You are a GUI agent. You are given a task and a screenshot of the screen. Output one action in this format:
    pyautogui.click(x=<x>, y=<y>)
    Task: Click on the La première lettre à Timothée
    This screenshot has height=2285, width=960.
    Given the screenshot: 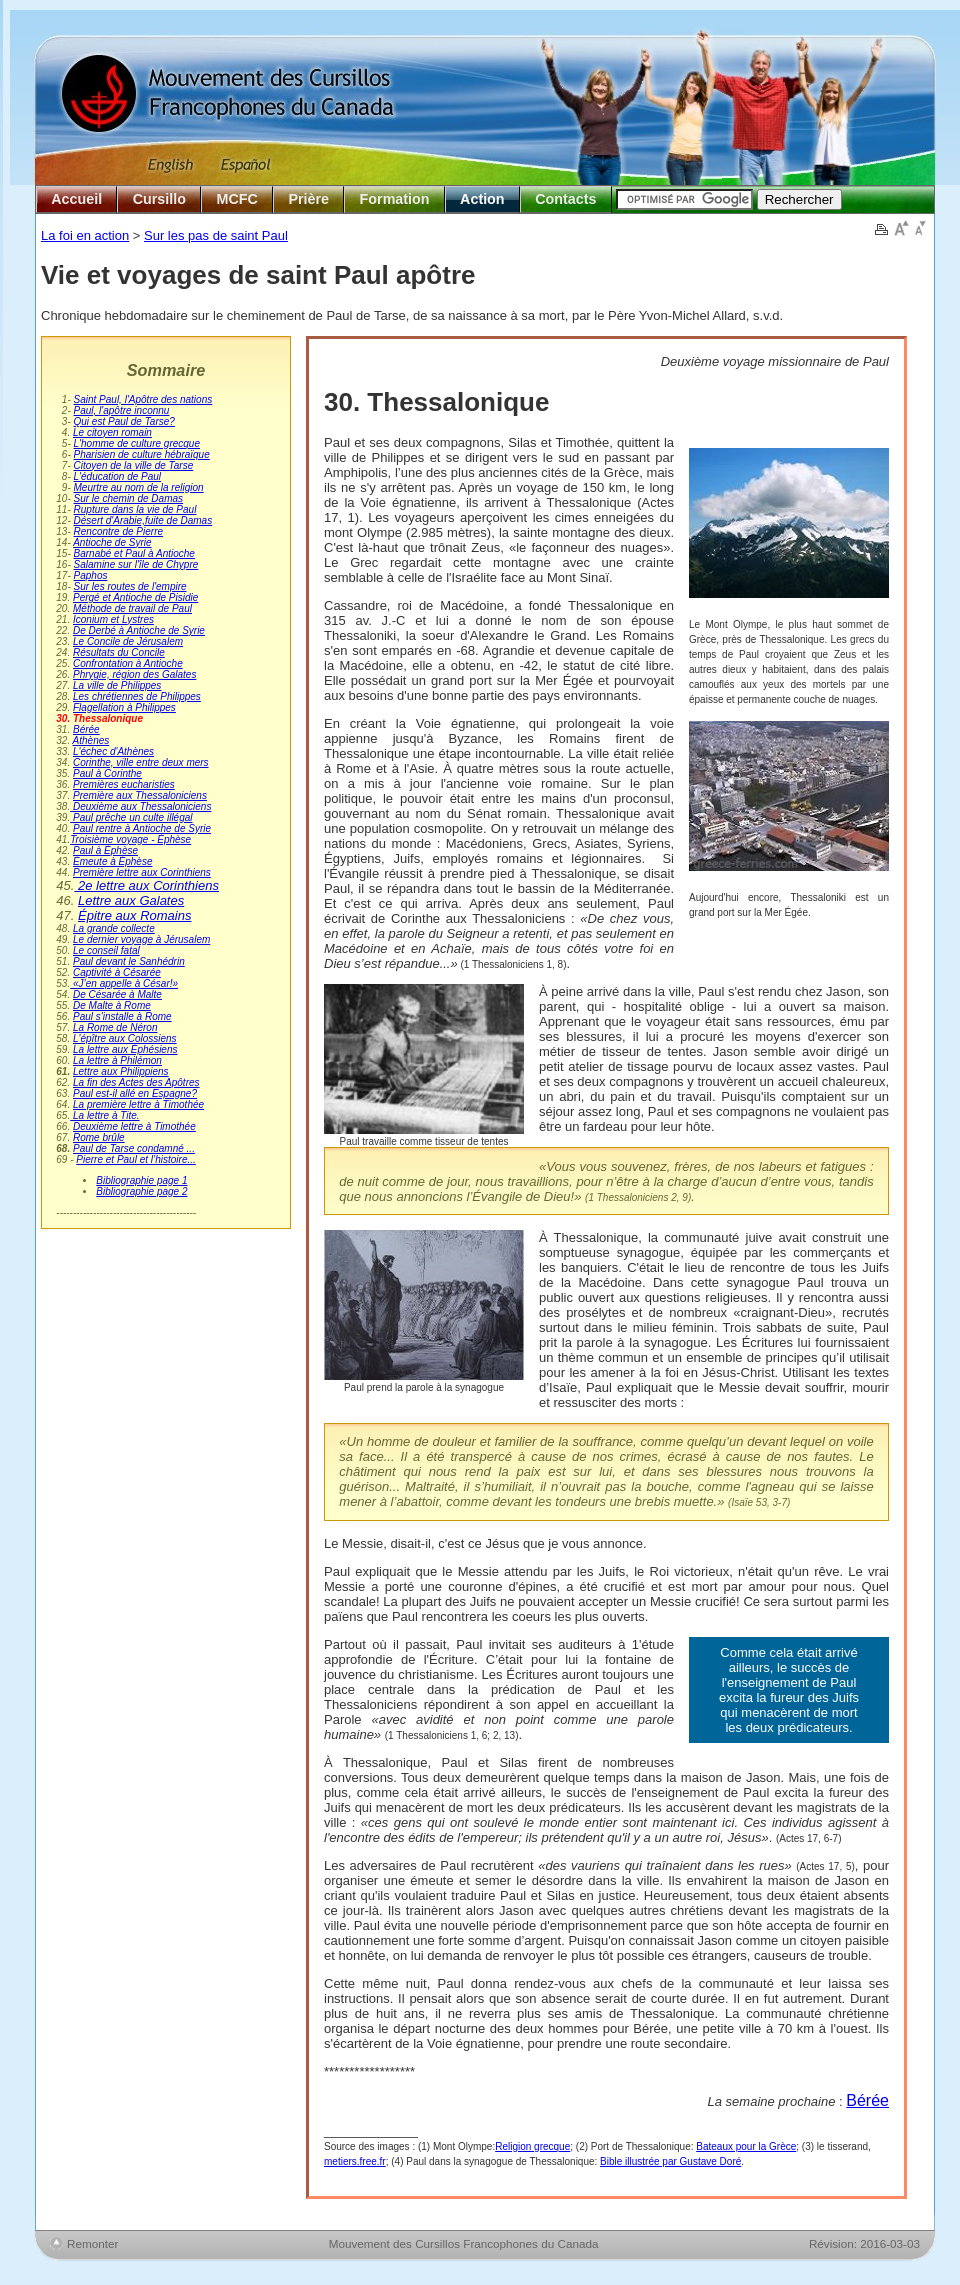 What is the action you would take?
    pyautogui.click(x=138, y=1104)
    